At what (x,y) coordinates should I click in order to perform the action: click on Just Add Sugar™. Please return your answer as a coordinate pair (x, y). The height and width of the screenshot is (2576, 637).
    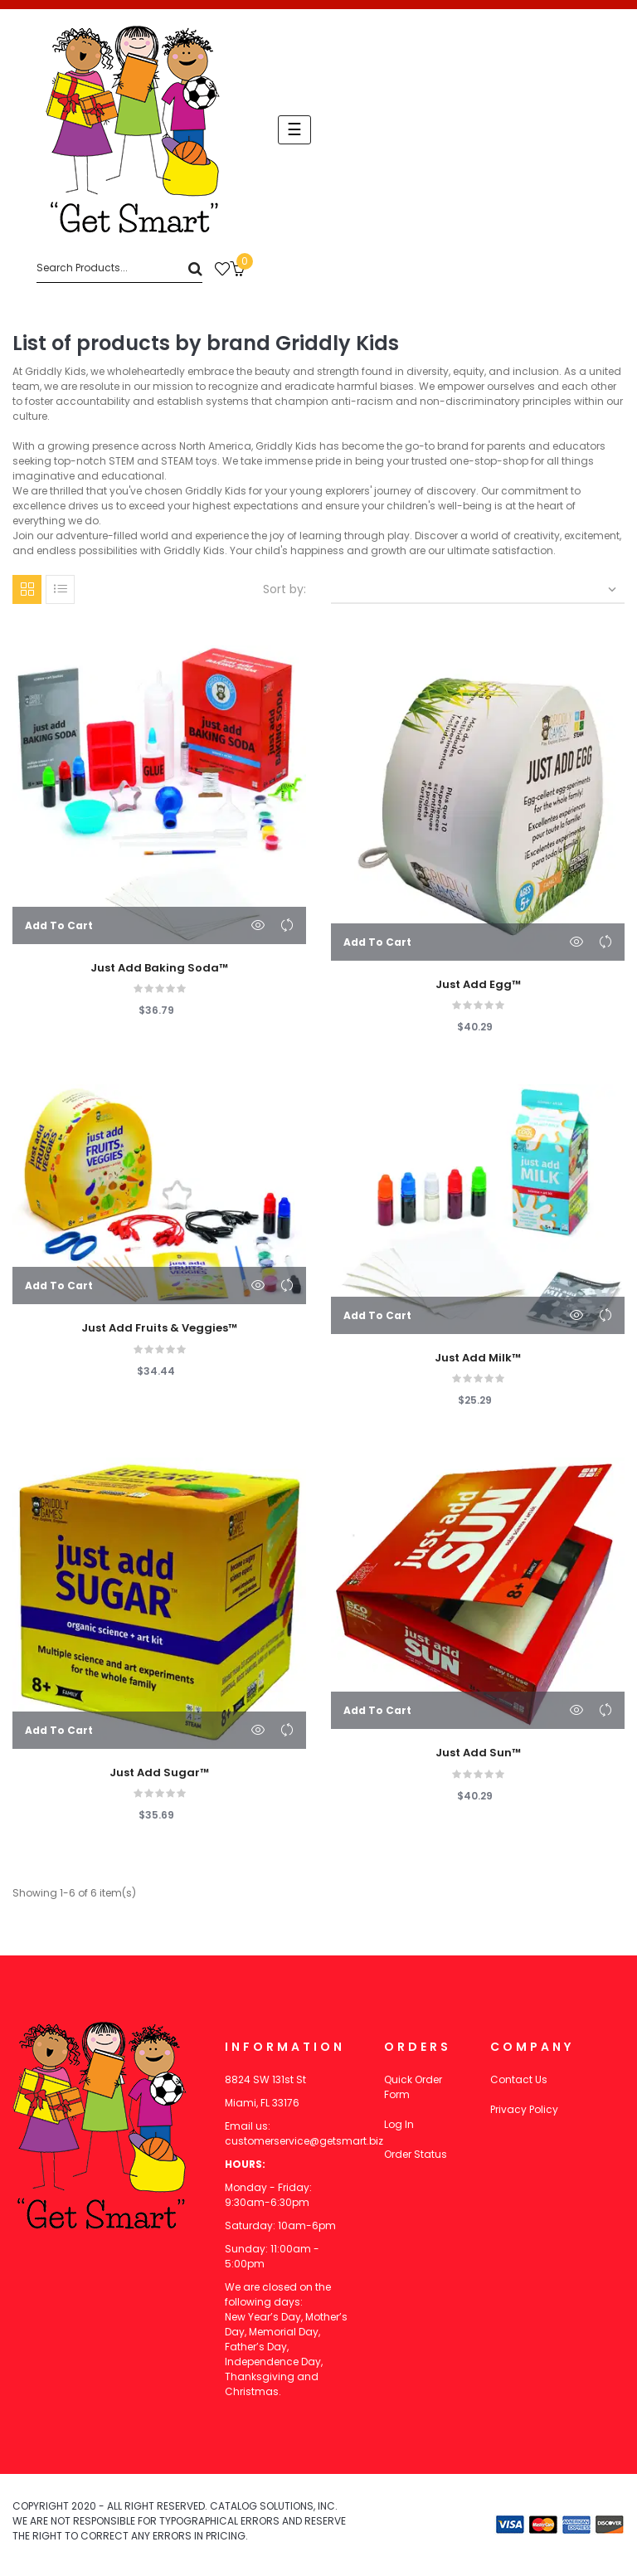
    Looking at the image, I should click on (159, 1772).